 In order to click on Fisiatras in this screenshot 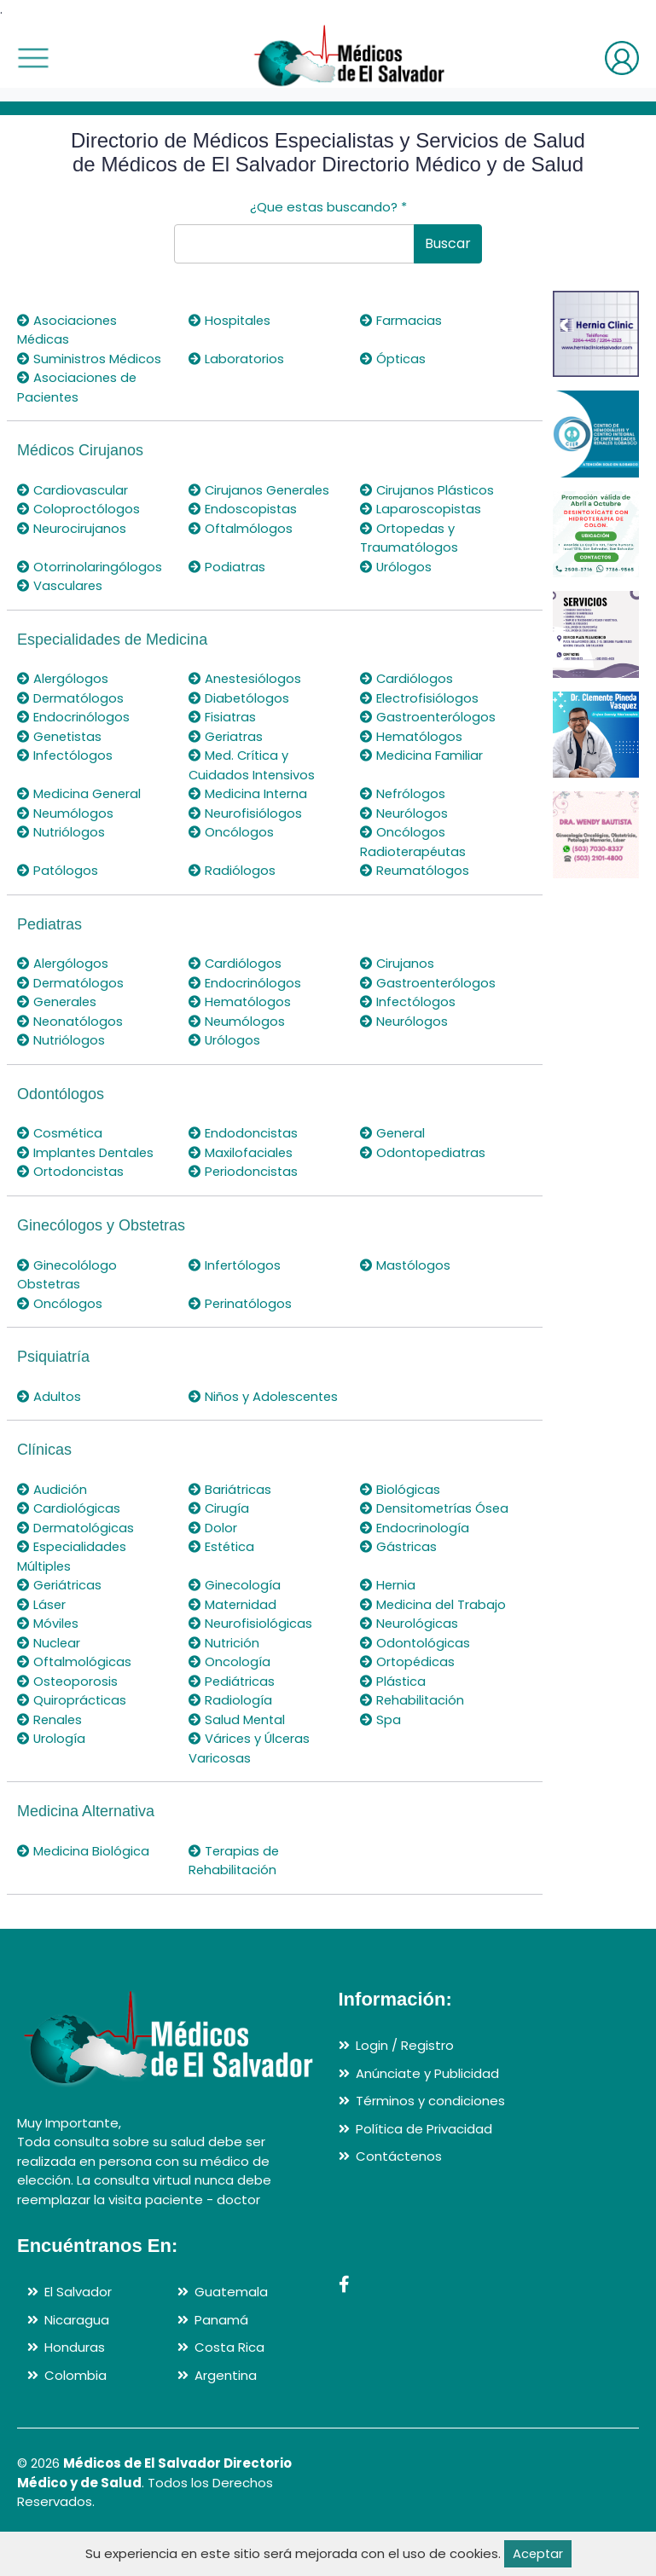, I will do `click(223, 717)`.